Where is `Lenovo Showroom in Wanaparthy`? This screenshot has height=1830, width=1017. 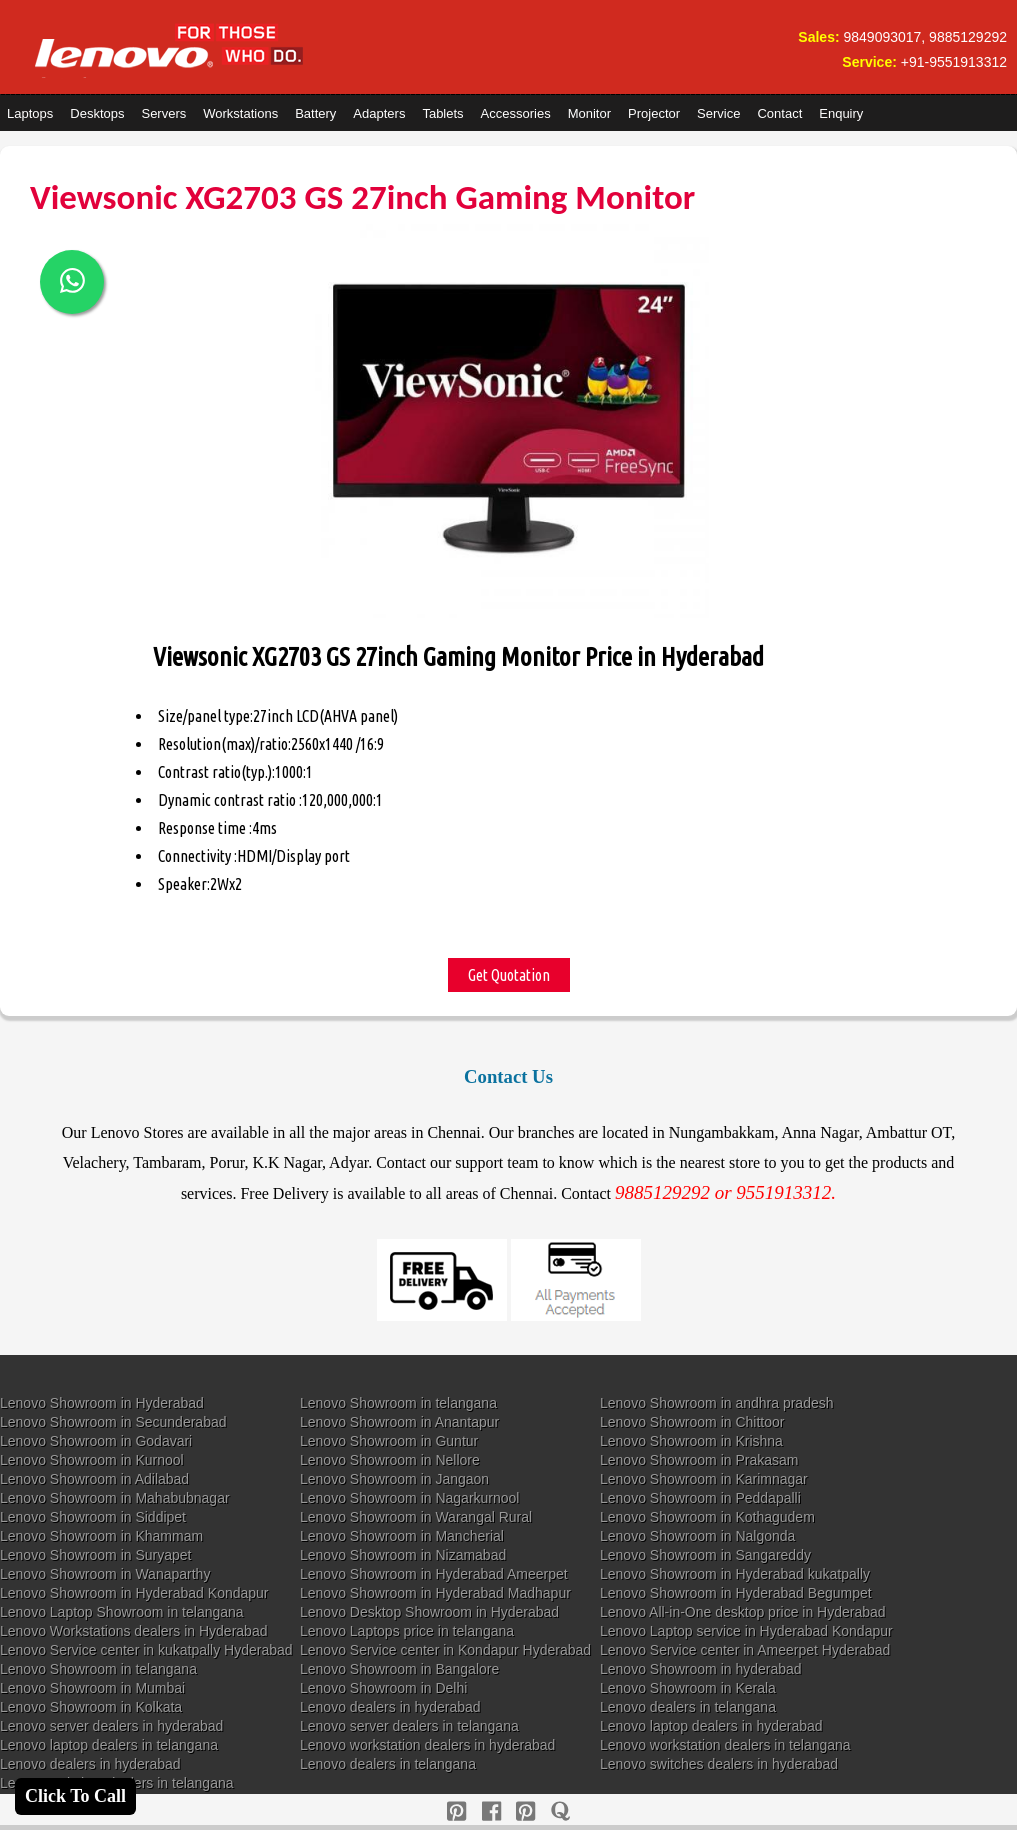
Lenovo Showroom in Wanaparthy is located at coordinates (105, 1574).